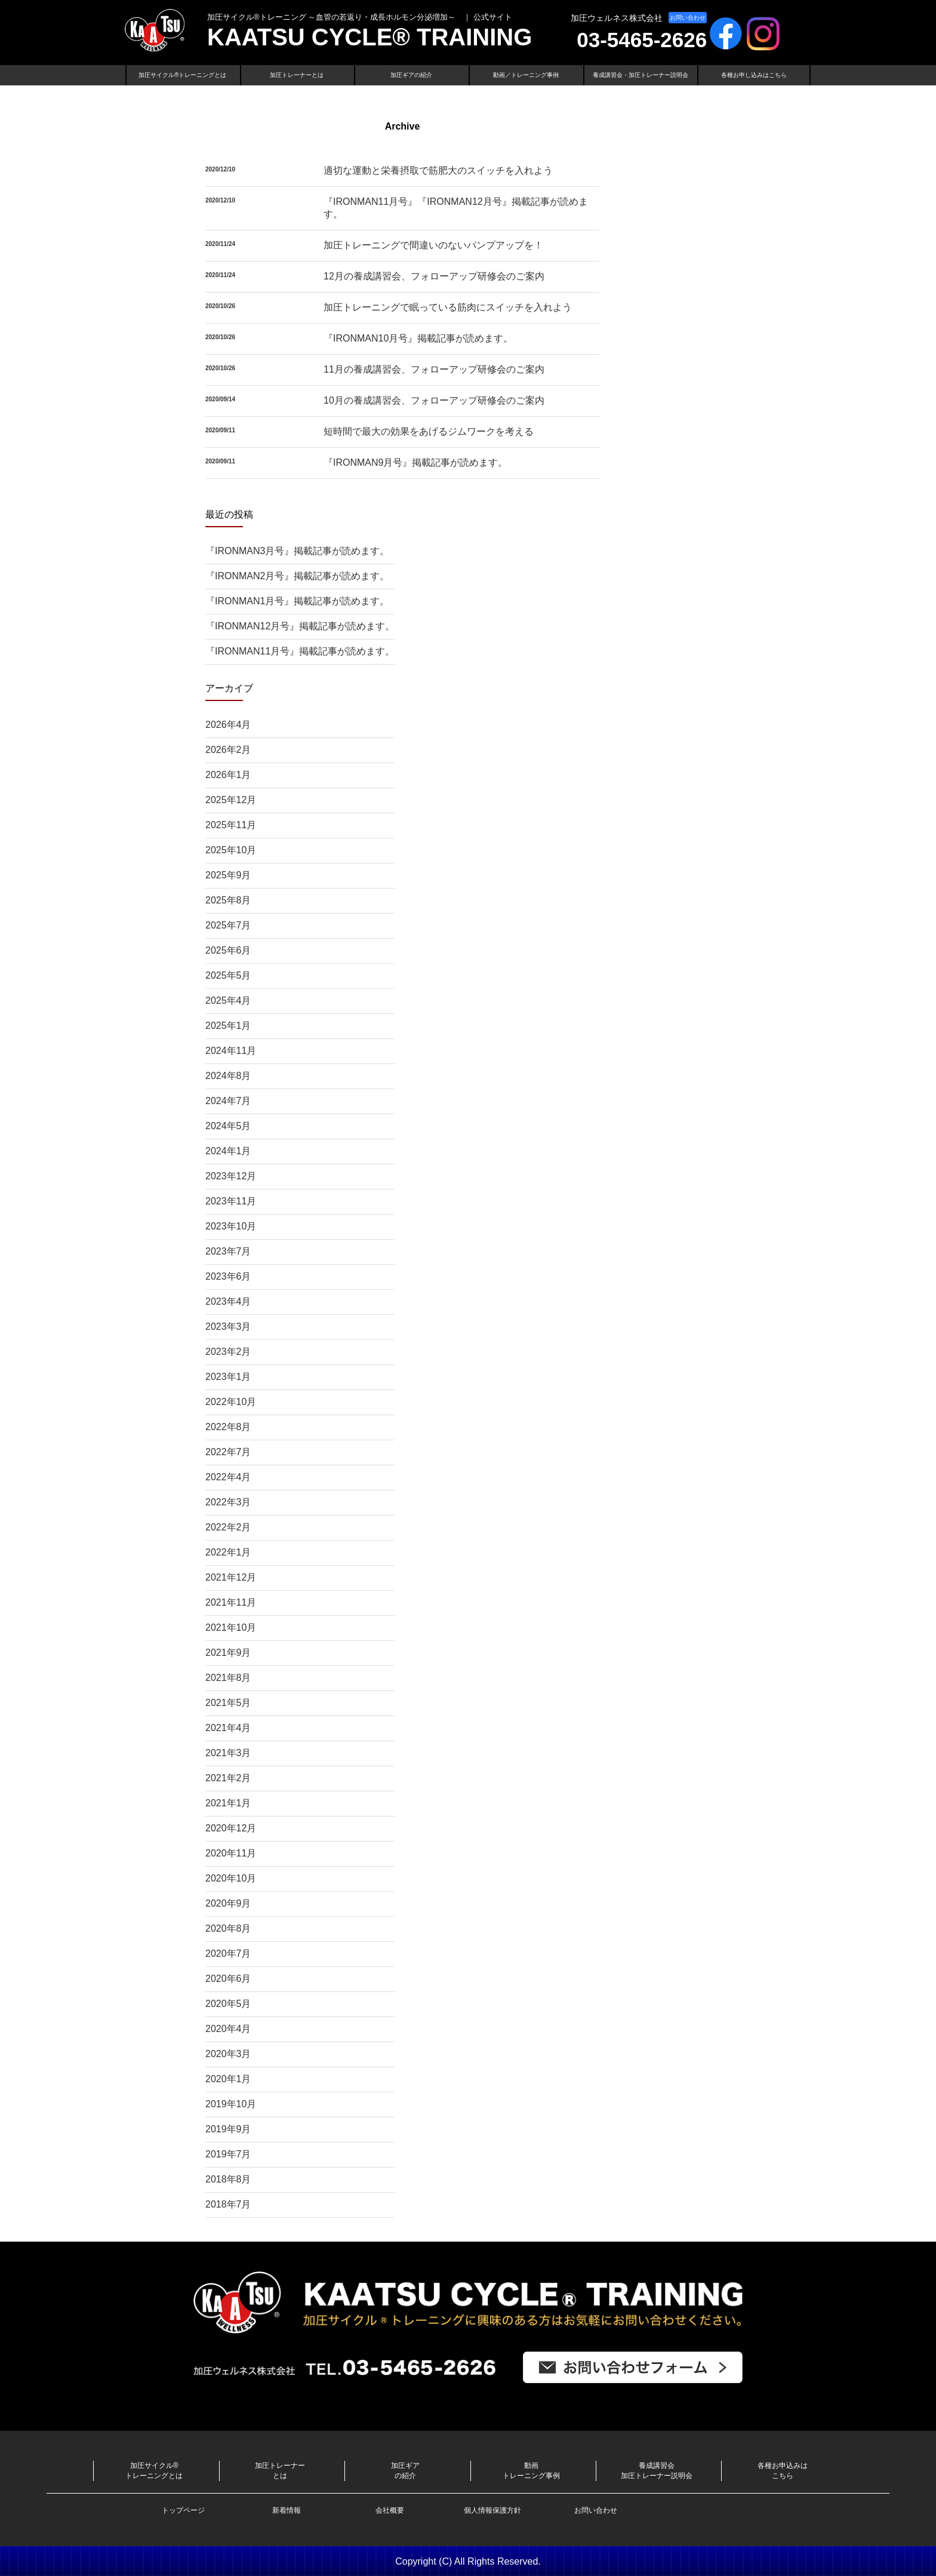  What do you see at coordinates (230, 800) in the screenshot?
I see `2025年12月` at bounding box center [230, 800].